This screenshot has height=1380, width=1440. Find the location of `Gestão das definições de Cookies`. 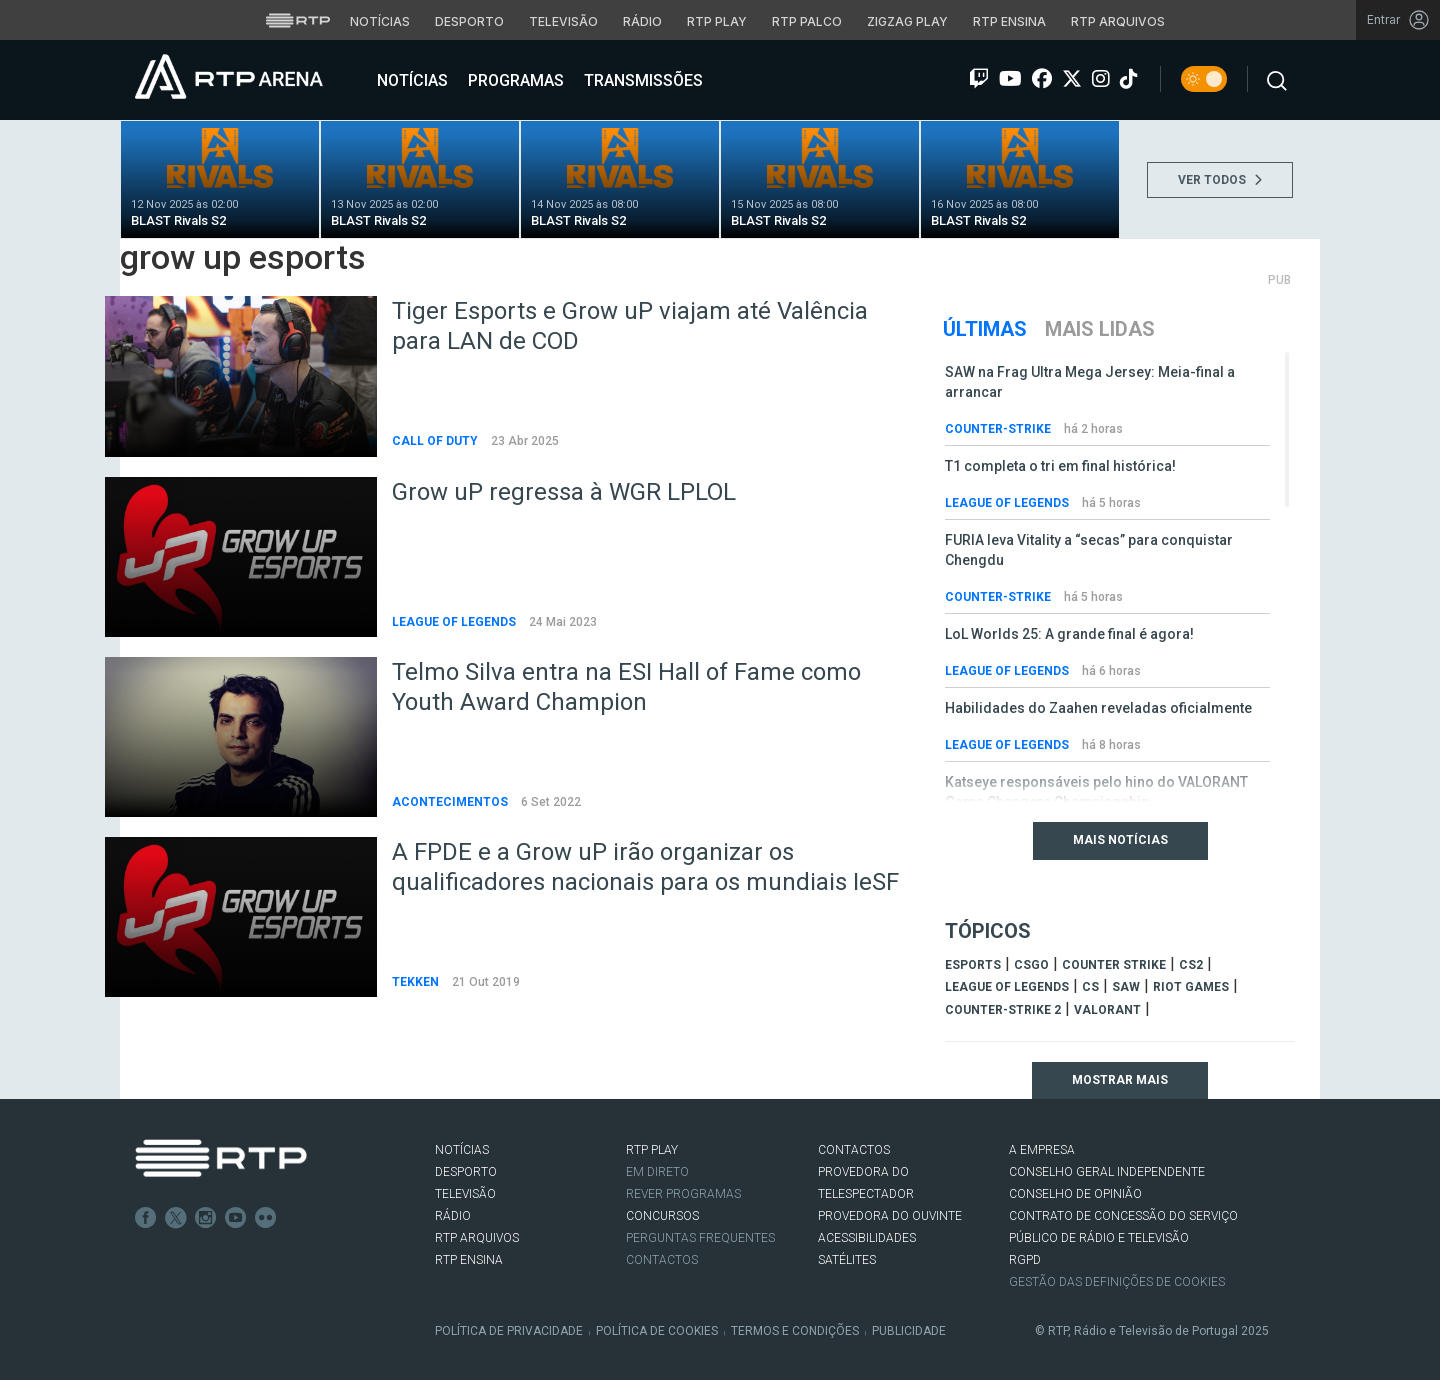

Gestão das definições de Cookies is located at coordinates (1117, 1282).